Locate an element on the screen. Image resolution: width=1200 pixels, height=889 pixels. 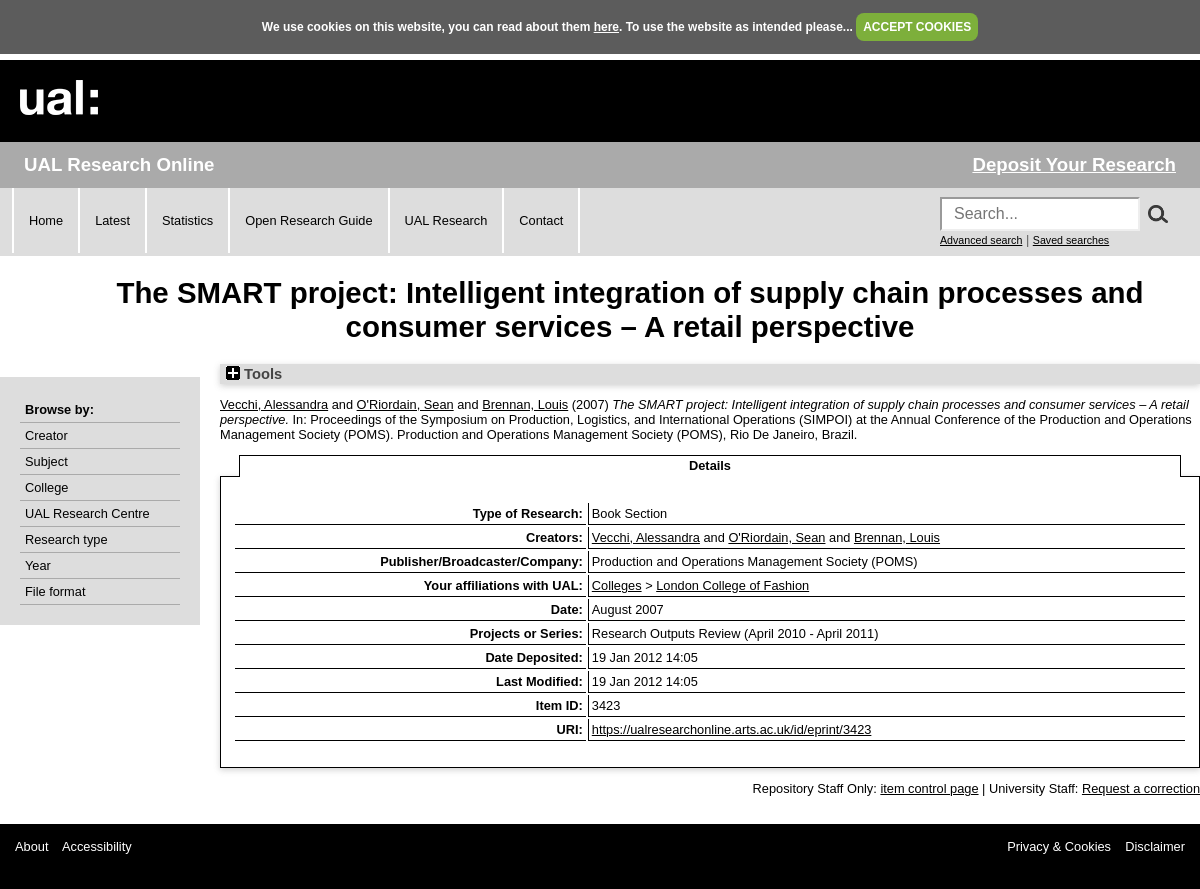
Colleges is located at coordinates (617, 585).